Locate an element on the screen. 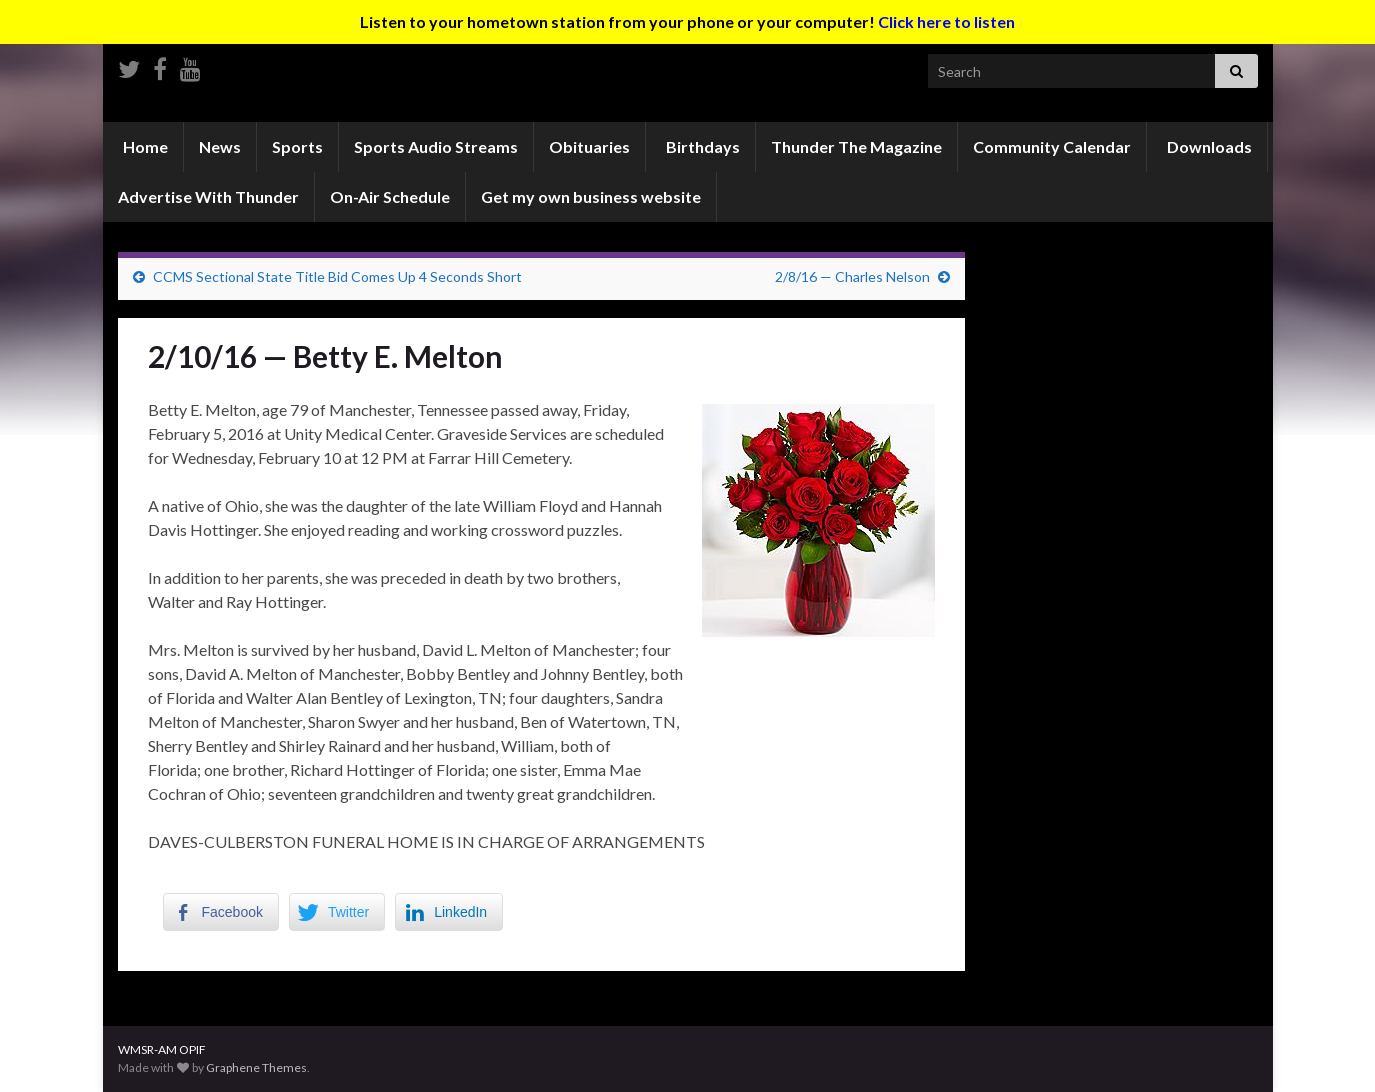 This screenshot has width=1375, height=1092. On-Air Schedule is located at coordinates (390, 196).